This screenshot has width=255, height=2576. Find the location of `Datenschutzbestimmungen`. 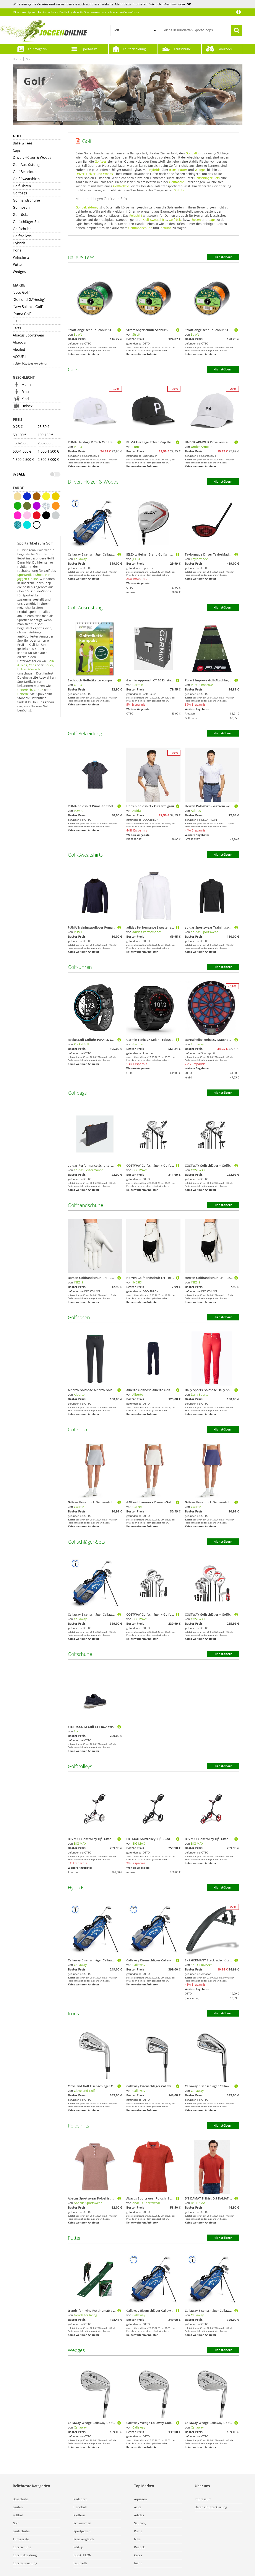

Datenschutzbestimmungen is located at coordinates (166, 4).